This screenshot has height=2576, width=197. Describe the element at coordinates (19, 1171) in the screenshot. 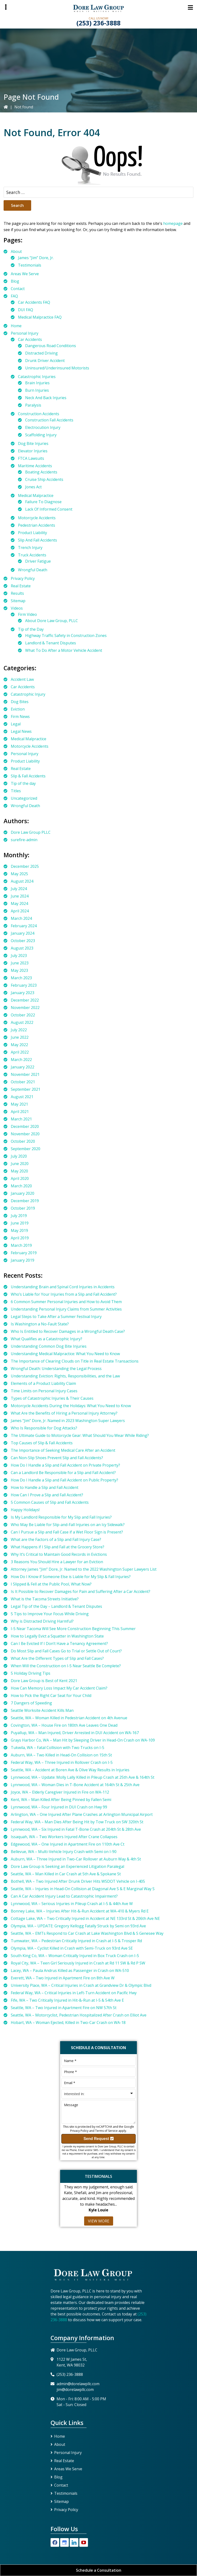

I see `May 2020` at that location.